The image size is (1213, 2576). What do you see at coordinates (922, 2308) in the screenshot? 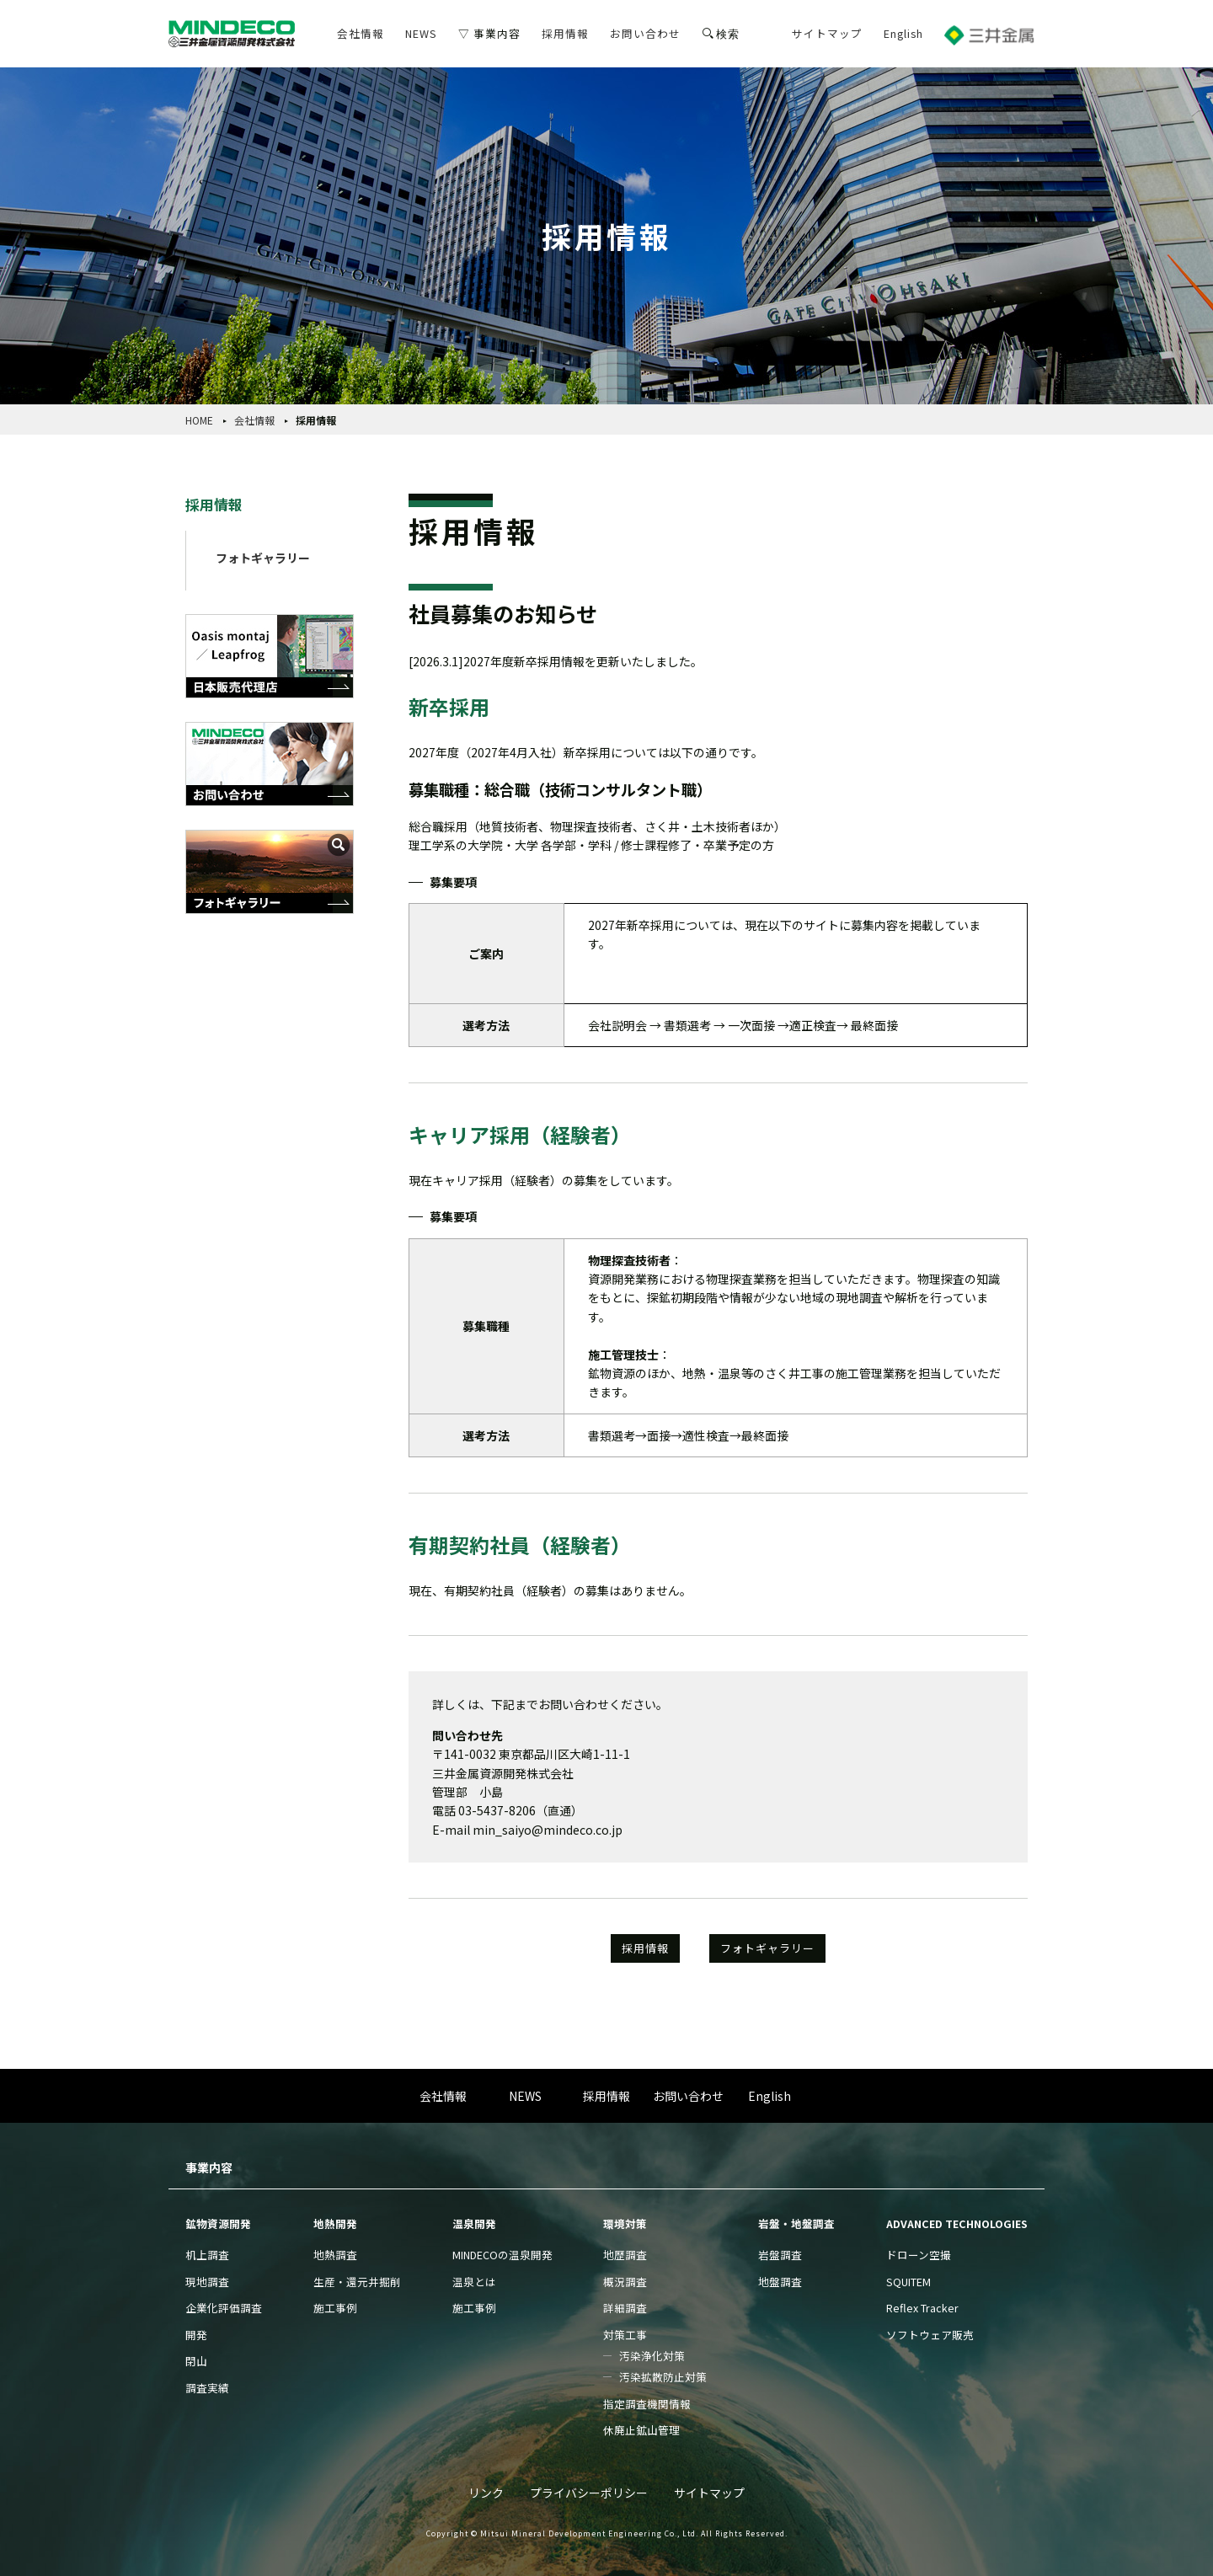
I see `Reflex Tracker` at bounding box center [922, 2308].